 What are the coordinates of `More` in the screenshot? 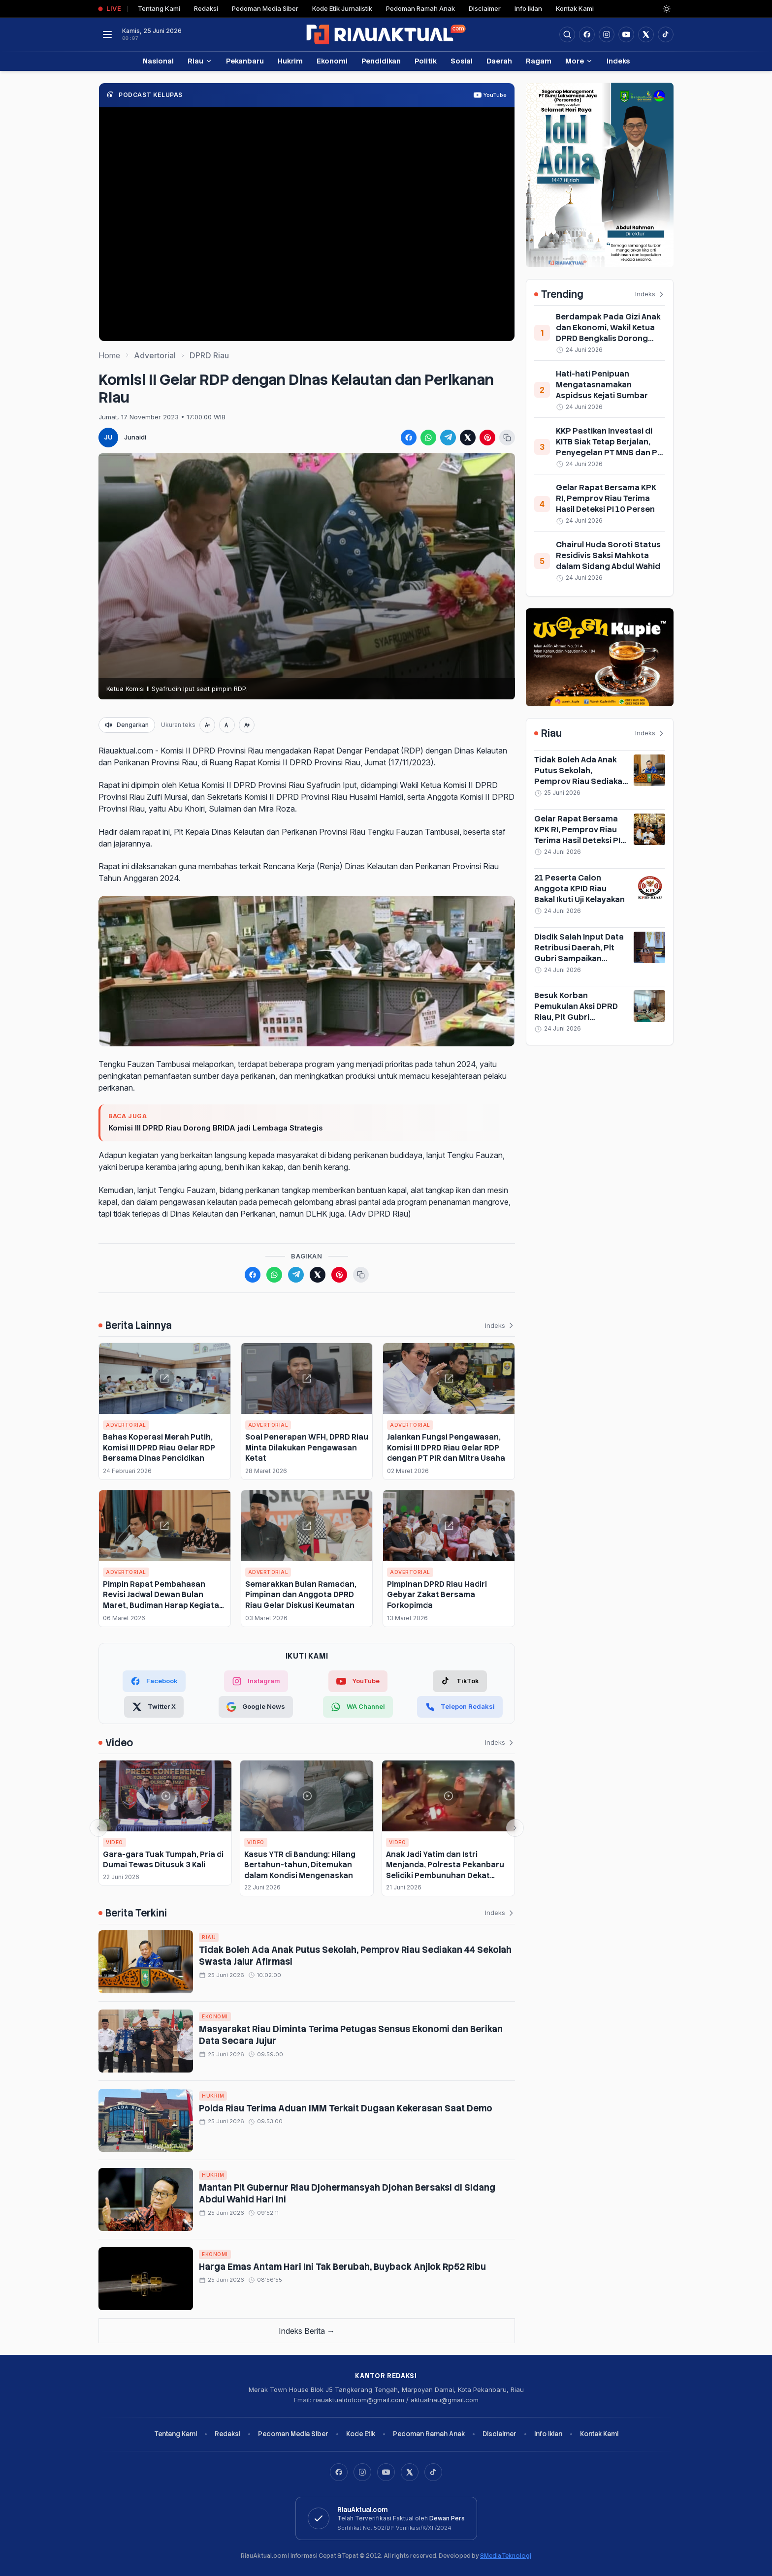 It's located at (579, 60).